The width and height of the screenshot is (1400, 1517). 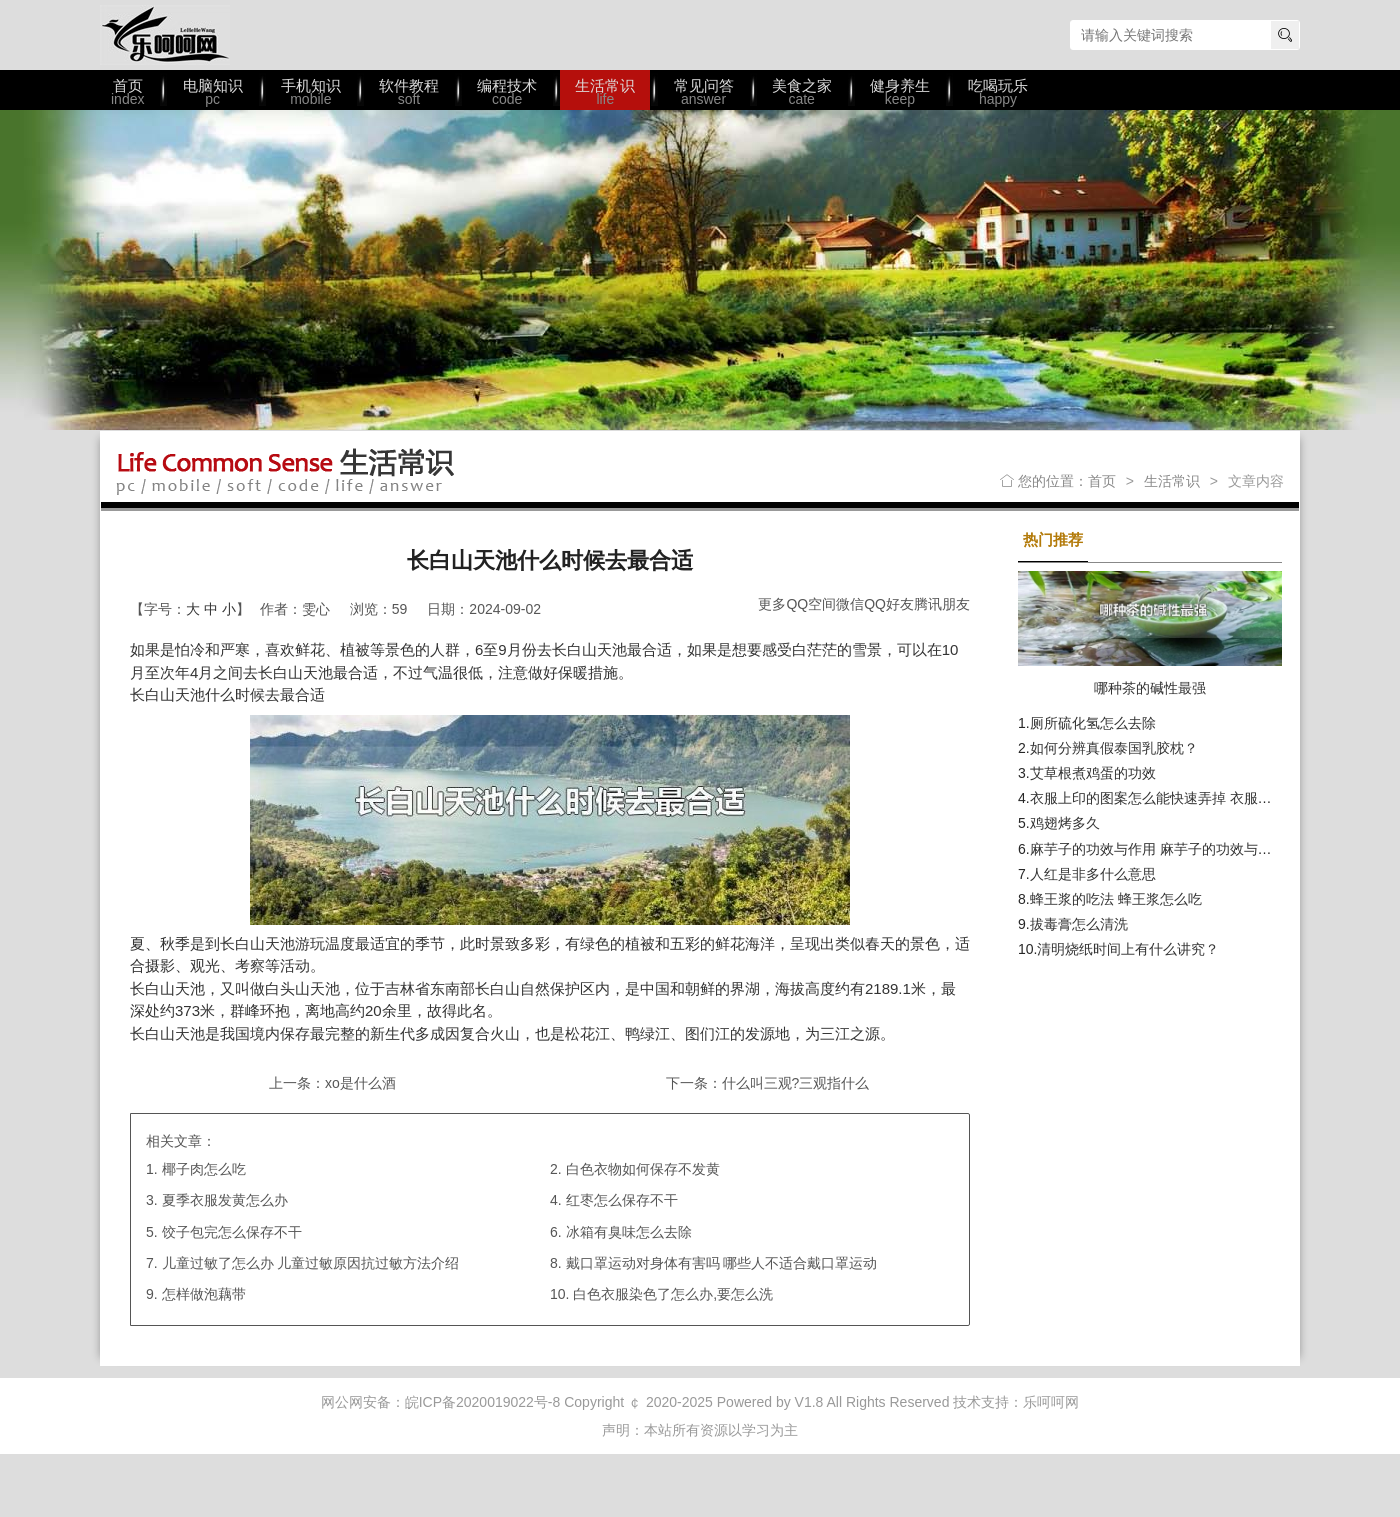 I want to click on 人红是非多什么意思, so click(x=1093, y=874).